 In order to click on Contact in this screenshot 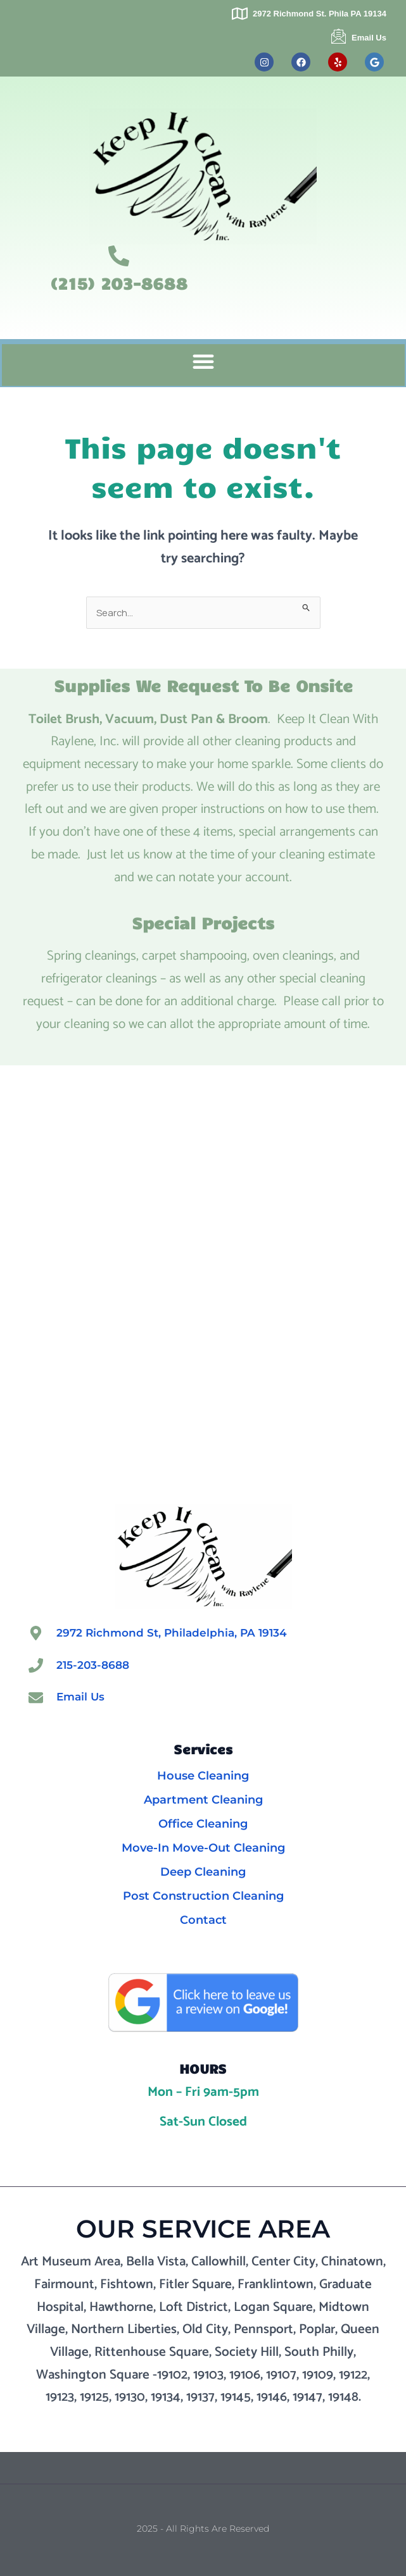, I will do `click(203, 1920)`.